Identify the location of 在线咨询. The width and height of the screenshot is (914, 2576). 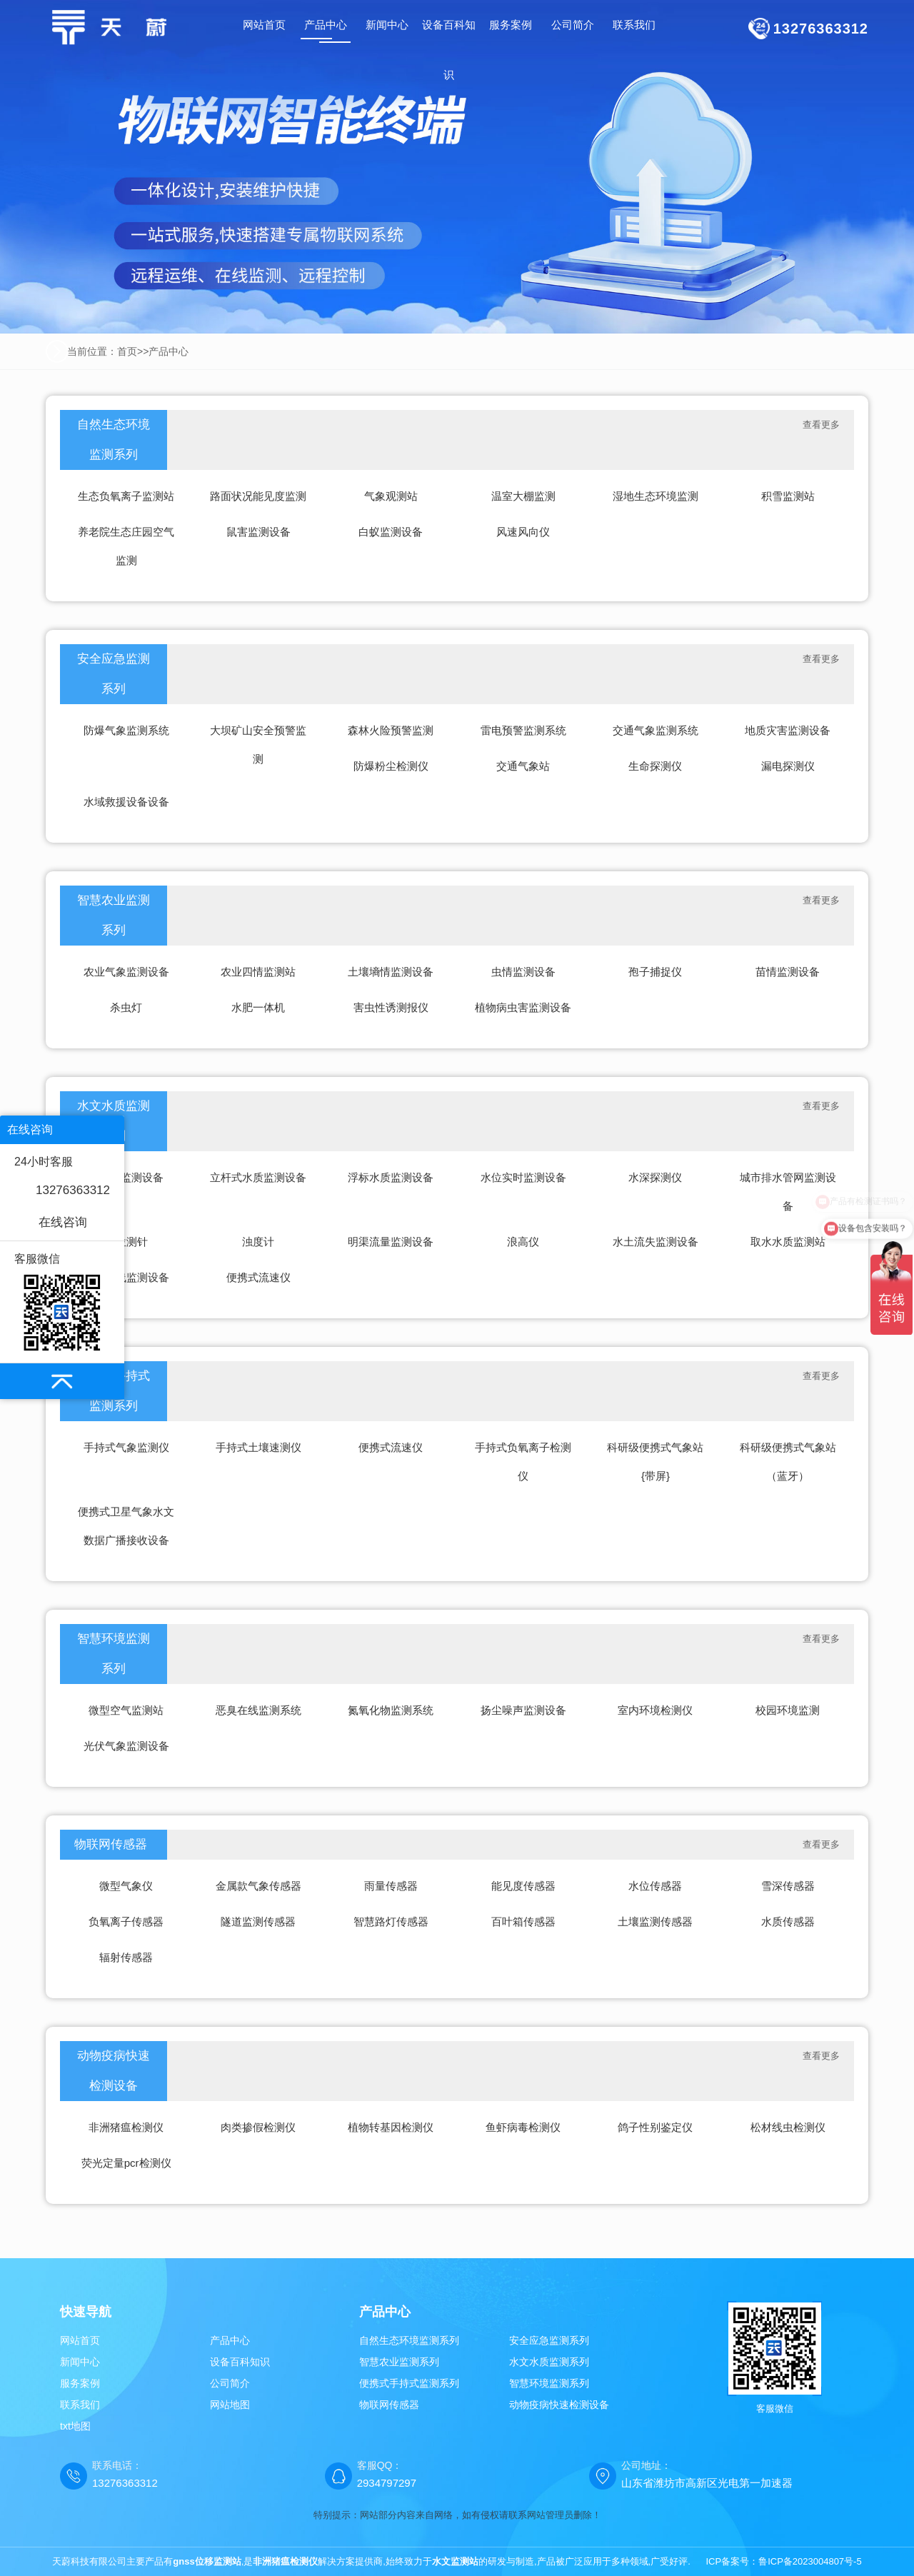
(63, 1222).